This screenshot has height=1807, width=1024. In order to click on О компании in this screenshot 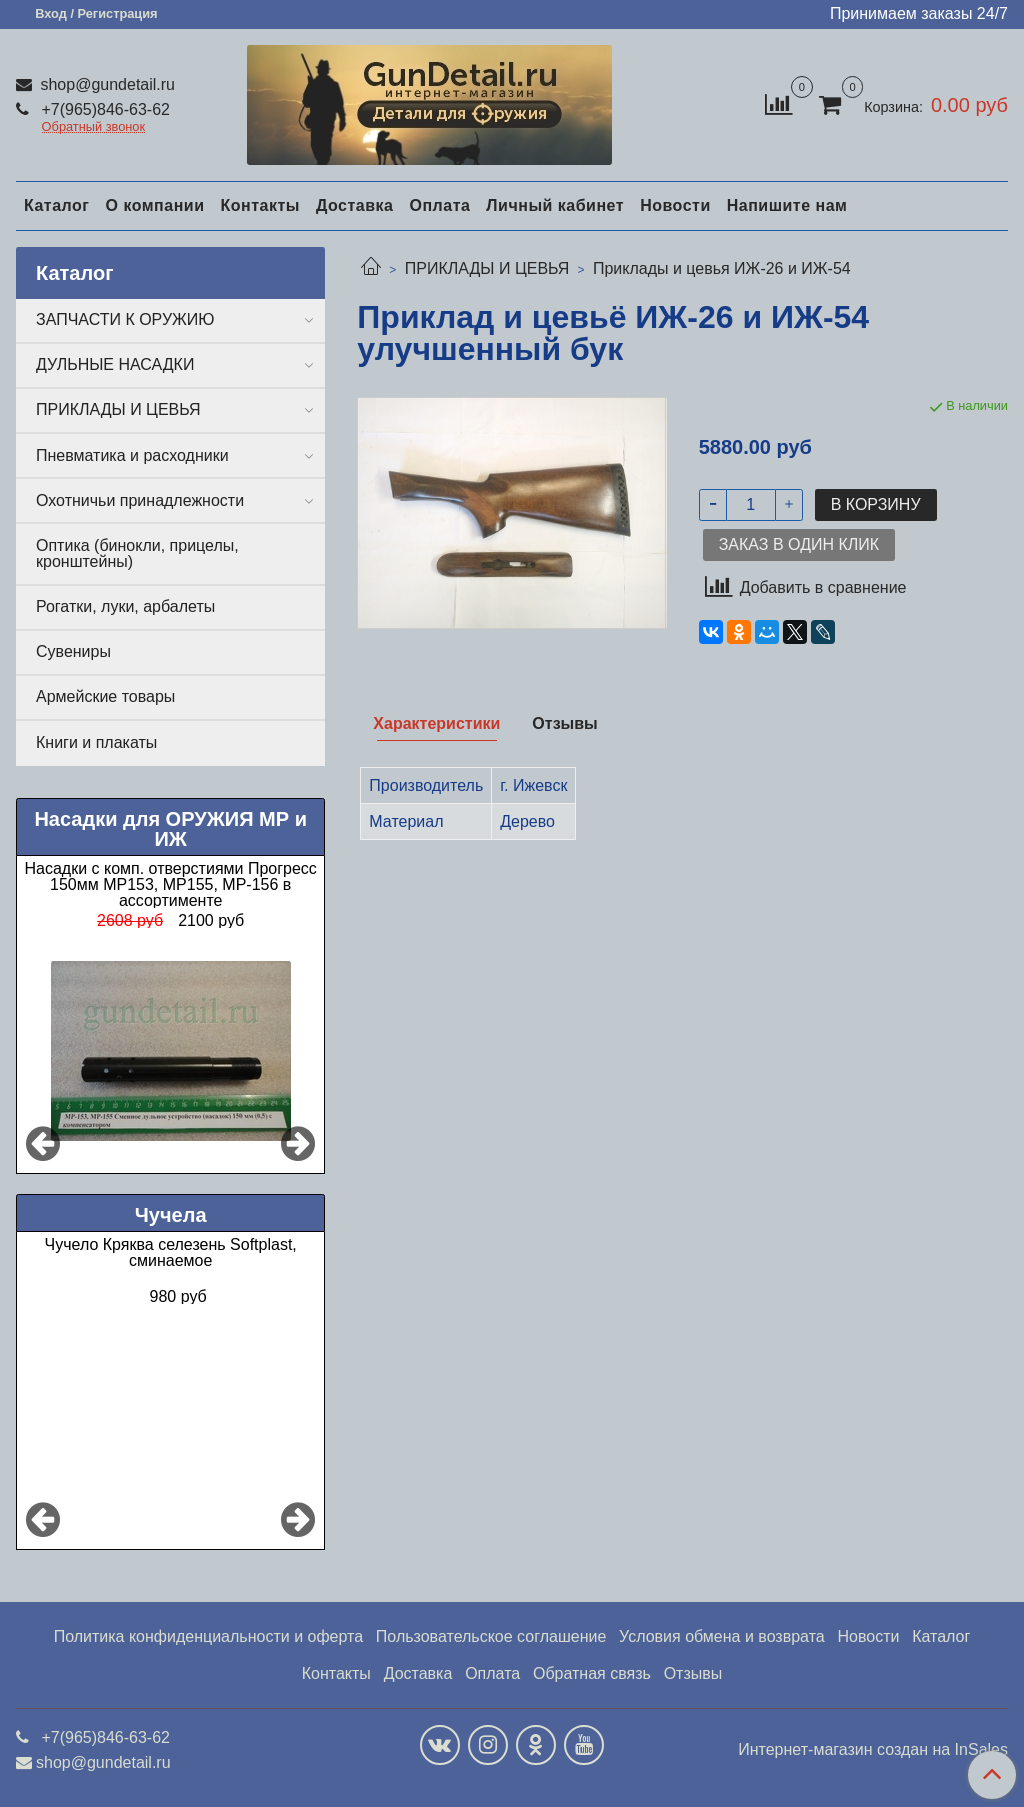, I will do `click(154, 205)`.